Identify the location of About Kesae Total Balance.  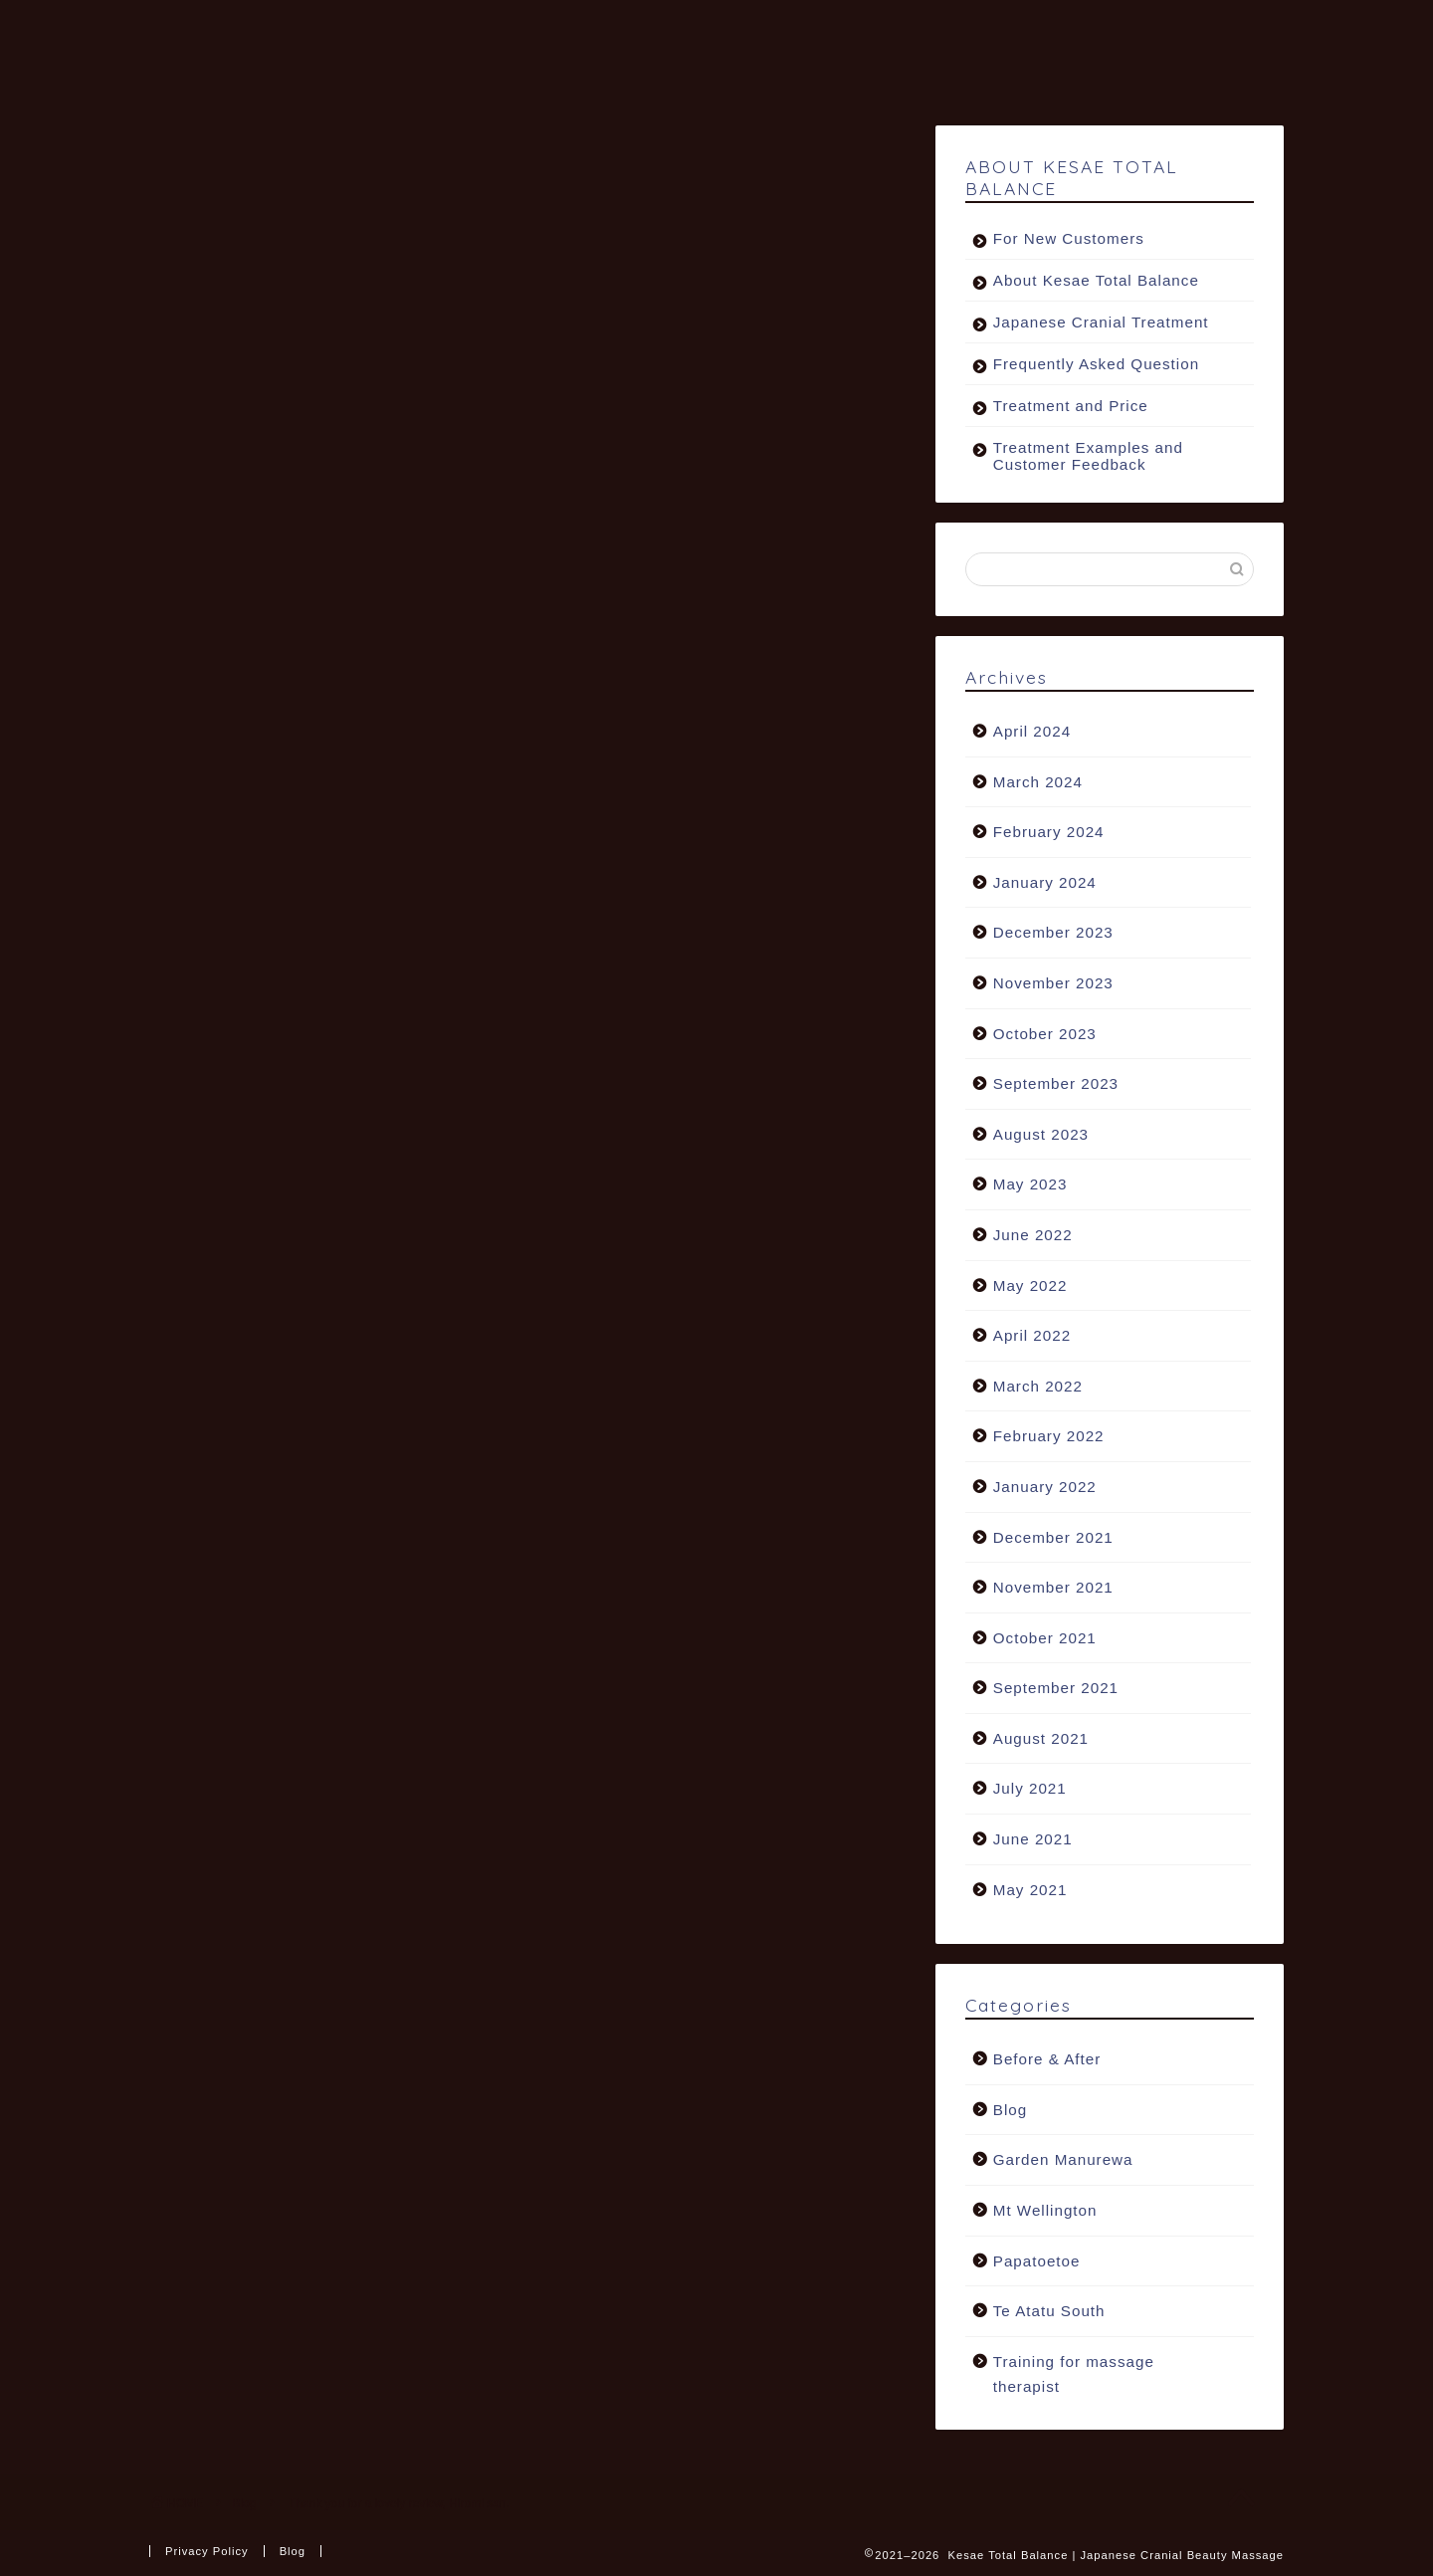
(1096, 281).